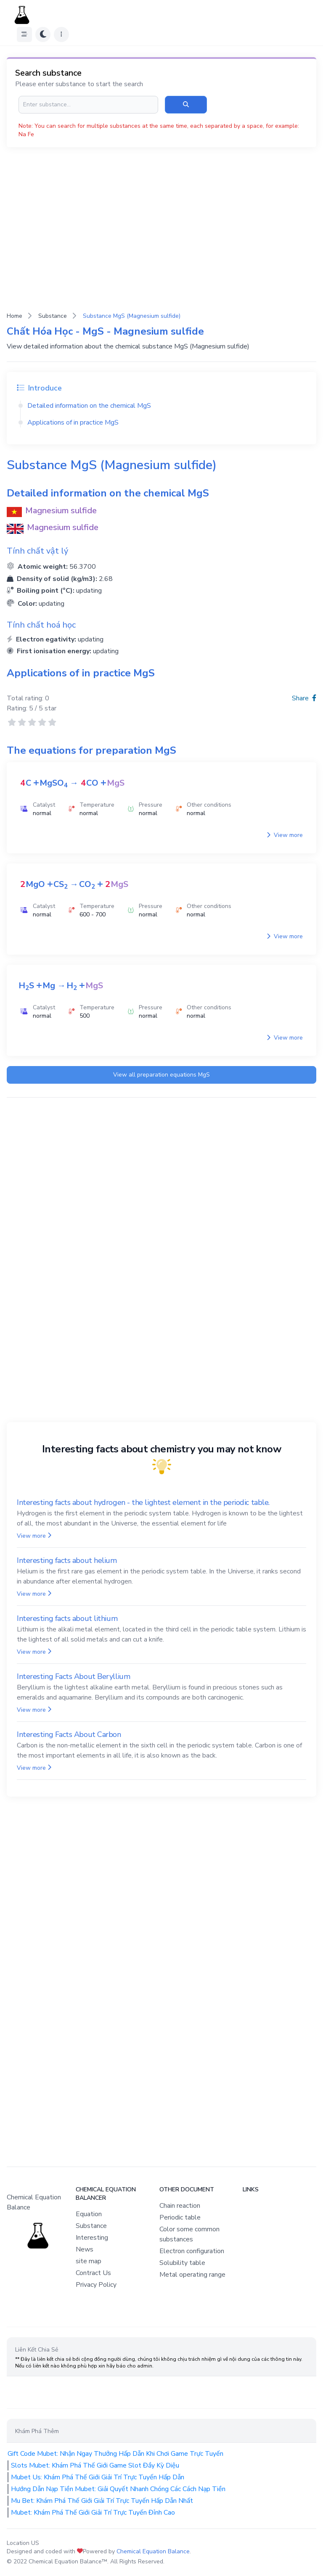 This screenshot has height=2576, width=323. What do you see at coordinates (118, 2489) in the screenshot?
I see `Hướng Dẫn Nạp Tiền Mubet: Giải Quyết Nhanh Chóng Các Cách Nạp Tiền` at bounding box center [118, 2489].